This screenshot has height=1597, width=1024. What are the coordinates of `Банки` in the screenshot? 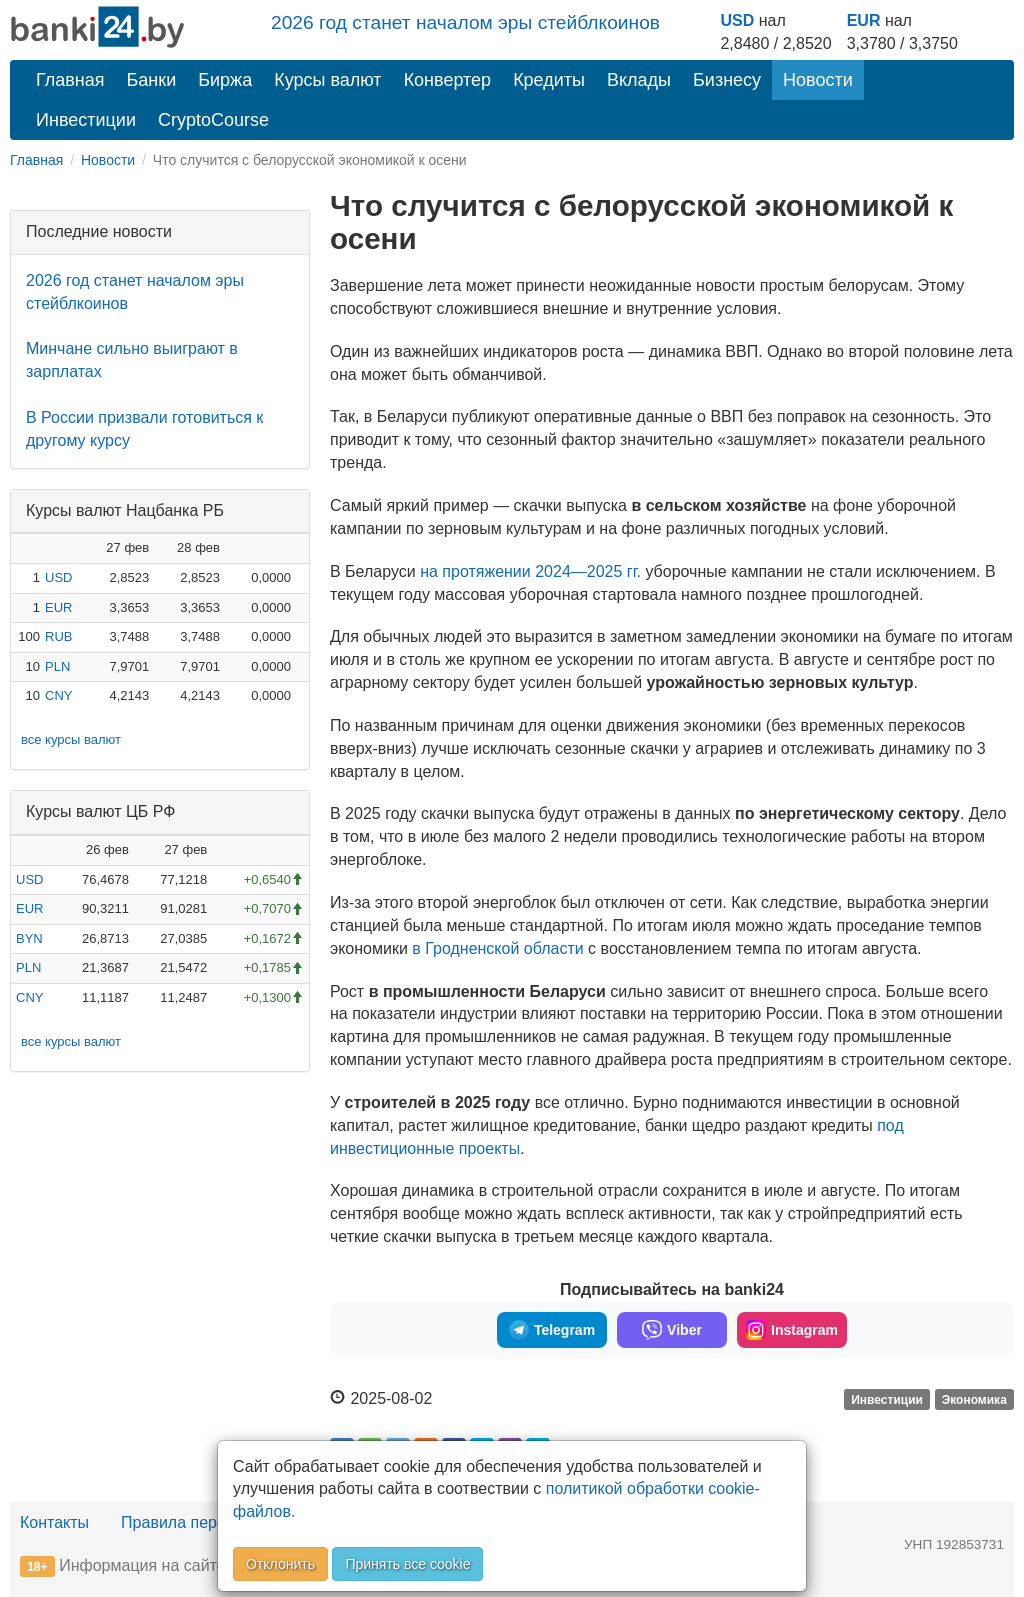 It's located at (152, 80).